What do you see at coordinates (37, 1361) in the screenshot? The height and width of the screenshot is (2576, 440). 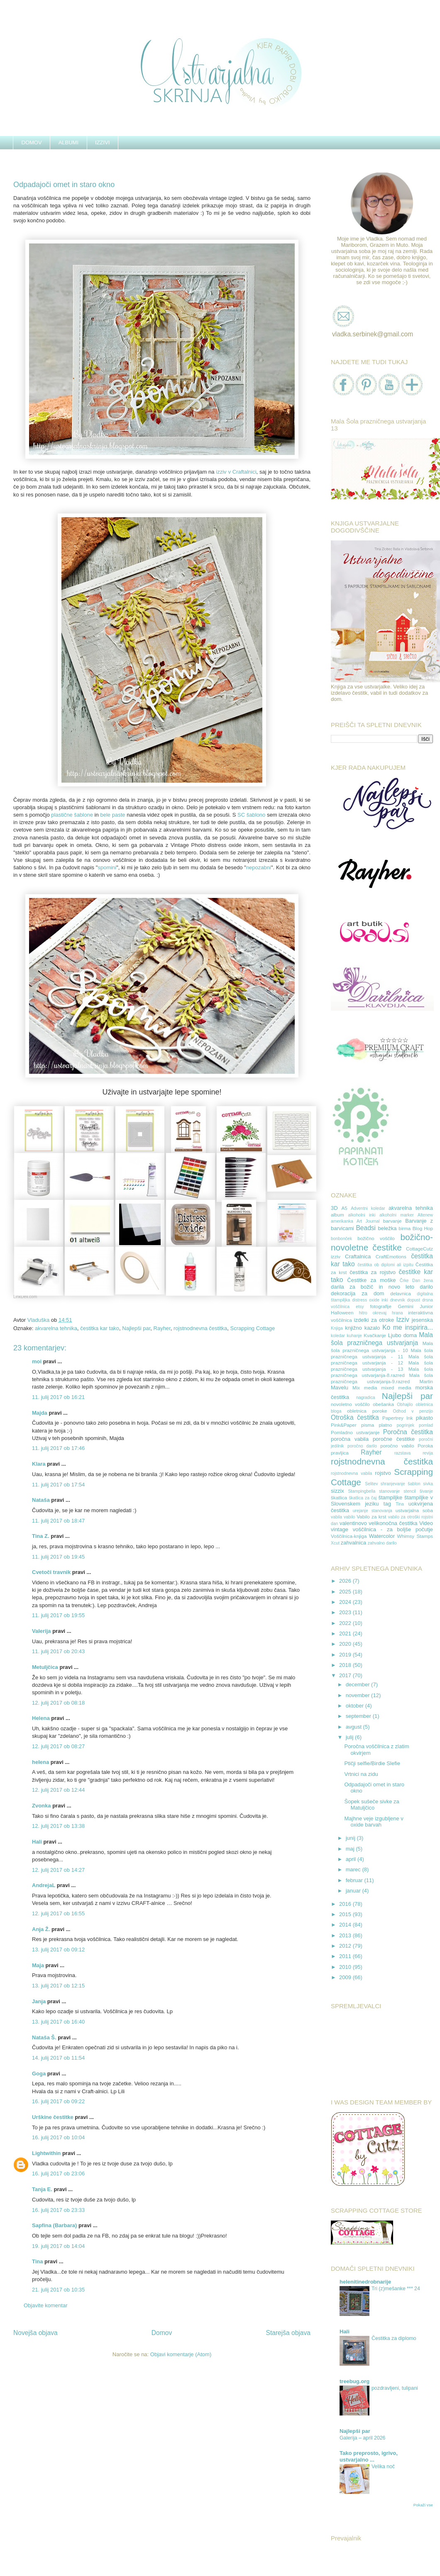 I see `moi` at bounding box center [37, 1361].